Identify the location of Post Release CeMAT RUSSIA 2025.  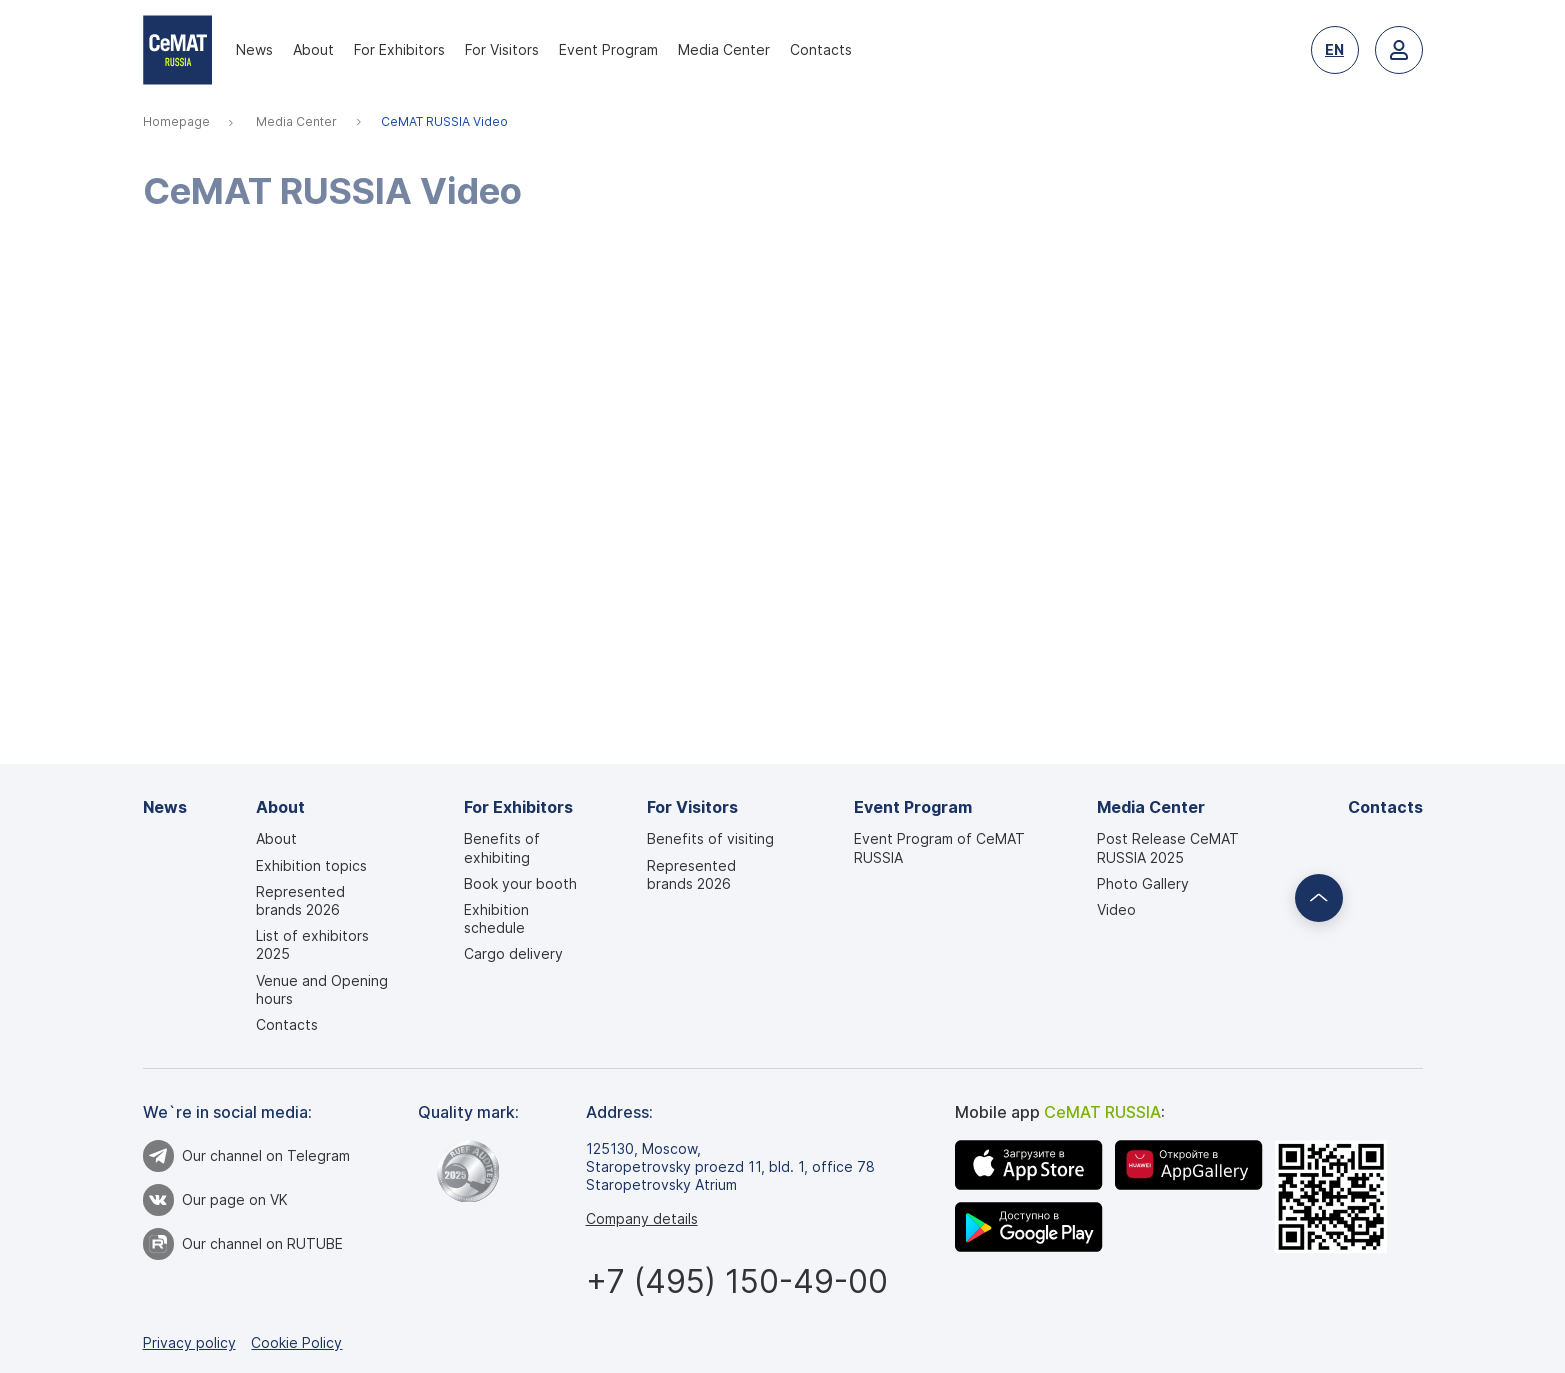
(1168, 847).